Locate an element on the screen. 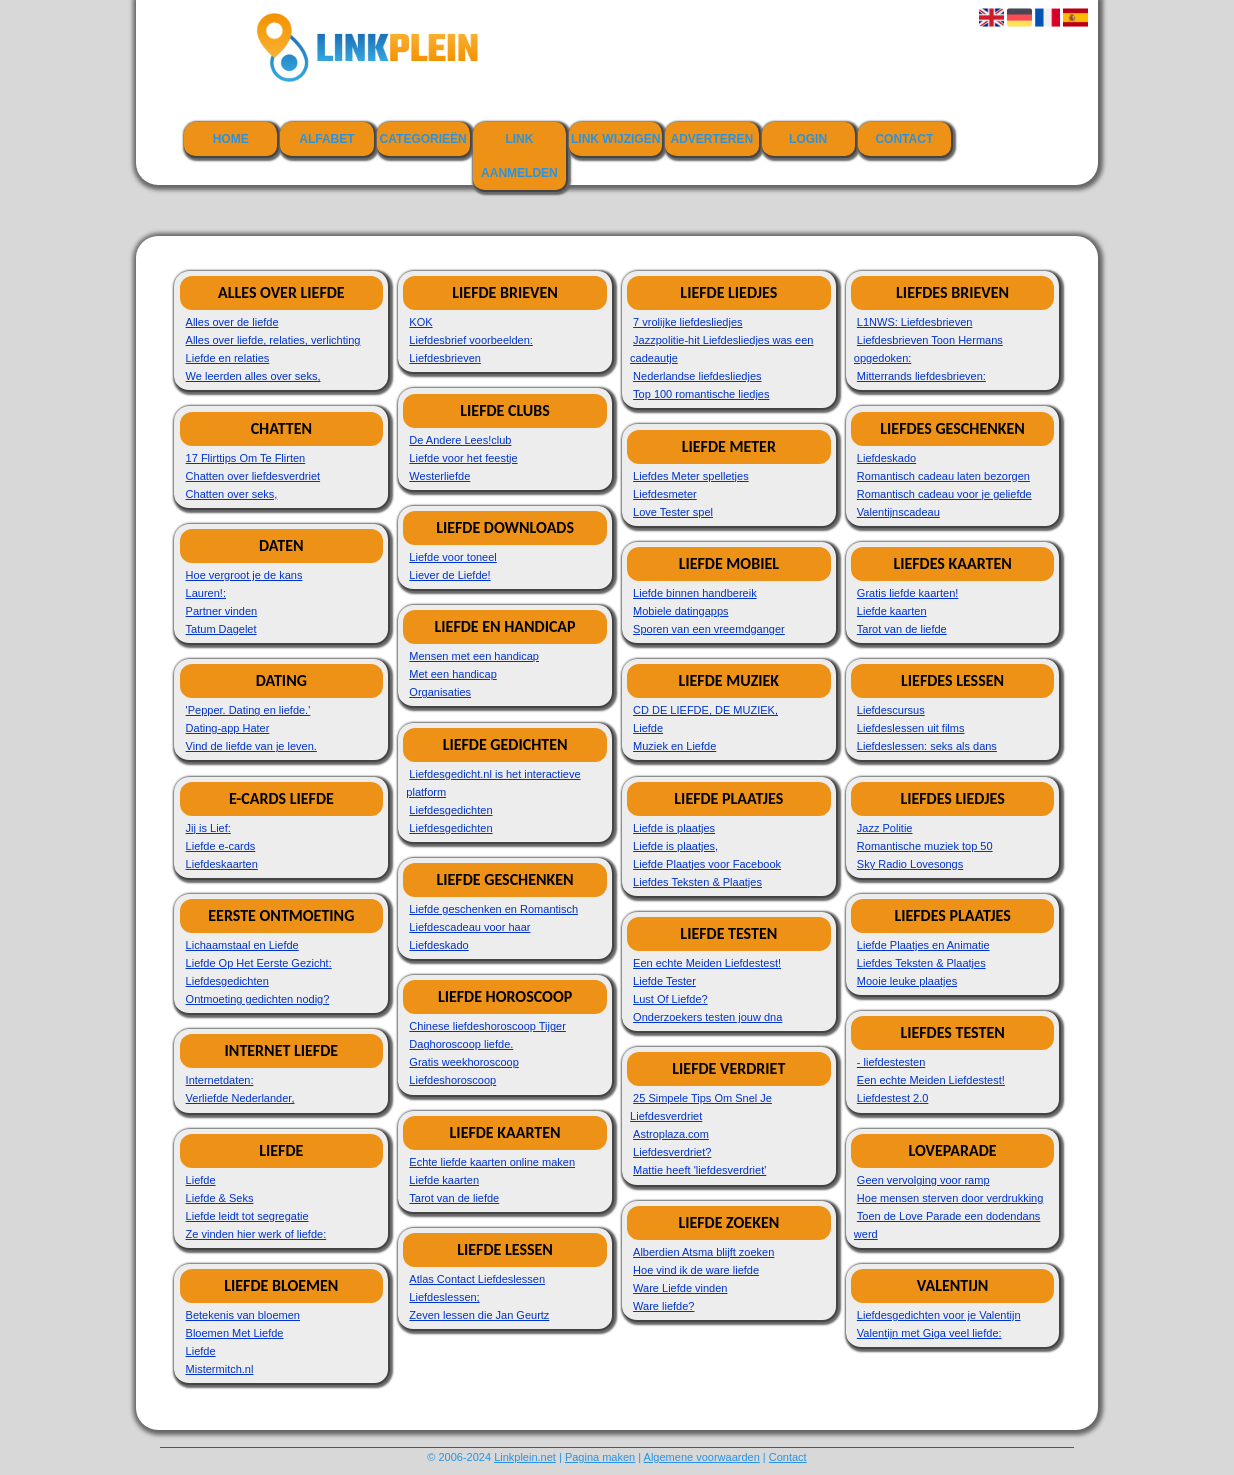 The image size is (1234, 1475). Organisaties is located at coordinates (440, 692).